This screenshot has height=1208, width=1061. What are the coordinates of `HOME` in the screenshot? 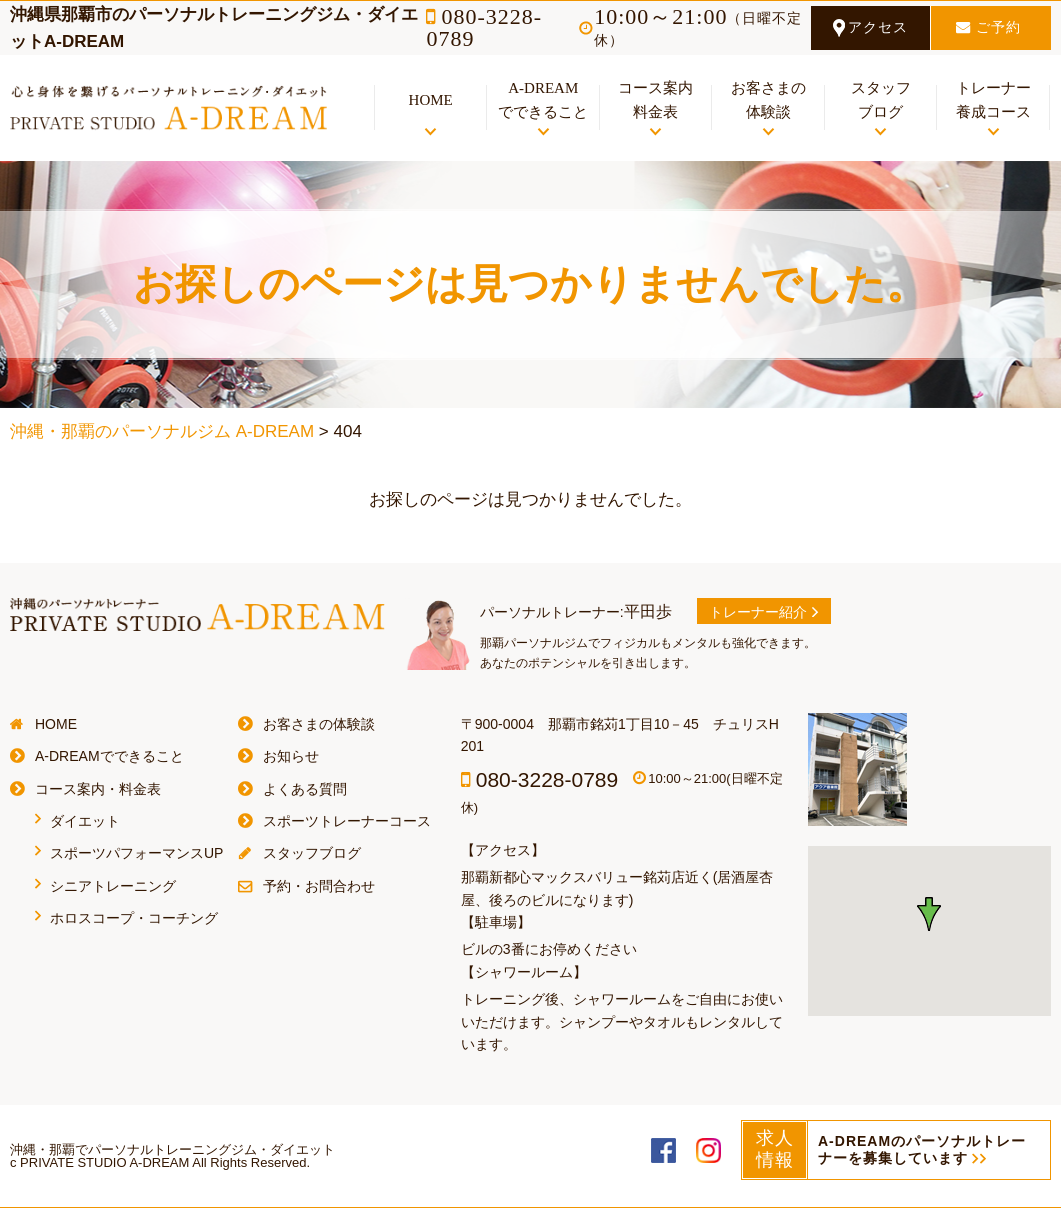 It's located at (56, 724).